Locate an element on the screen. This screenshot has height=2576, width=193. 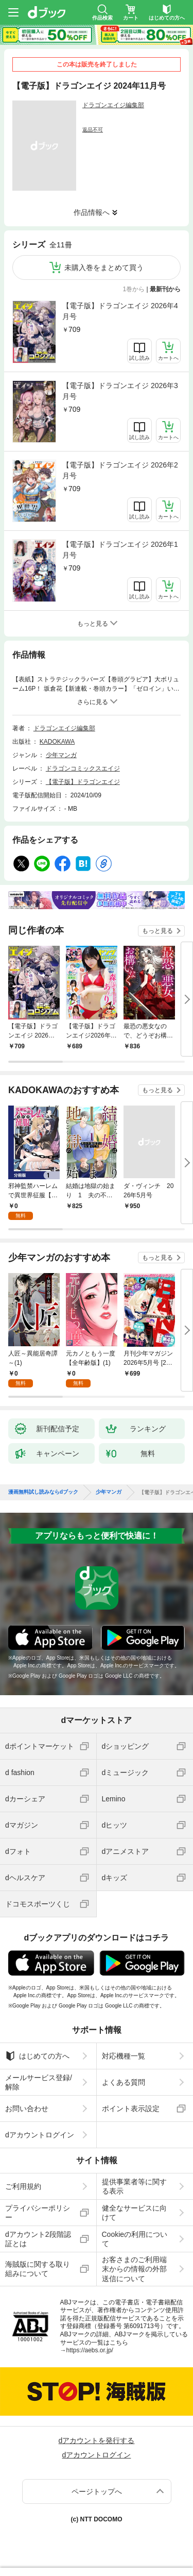
未購入巻をまとめて買う is located at coordinates (104, 267).